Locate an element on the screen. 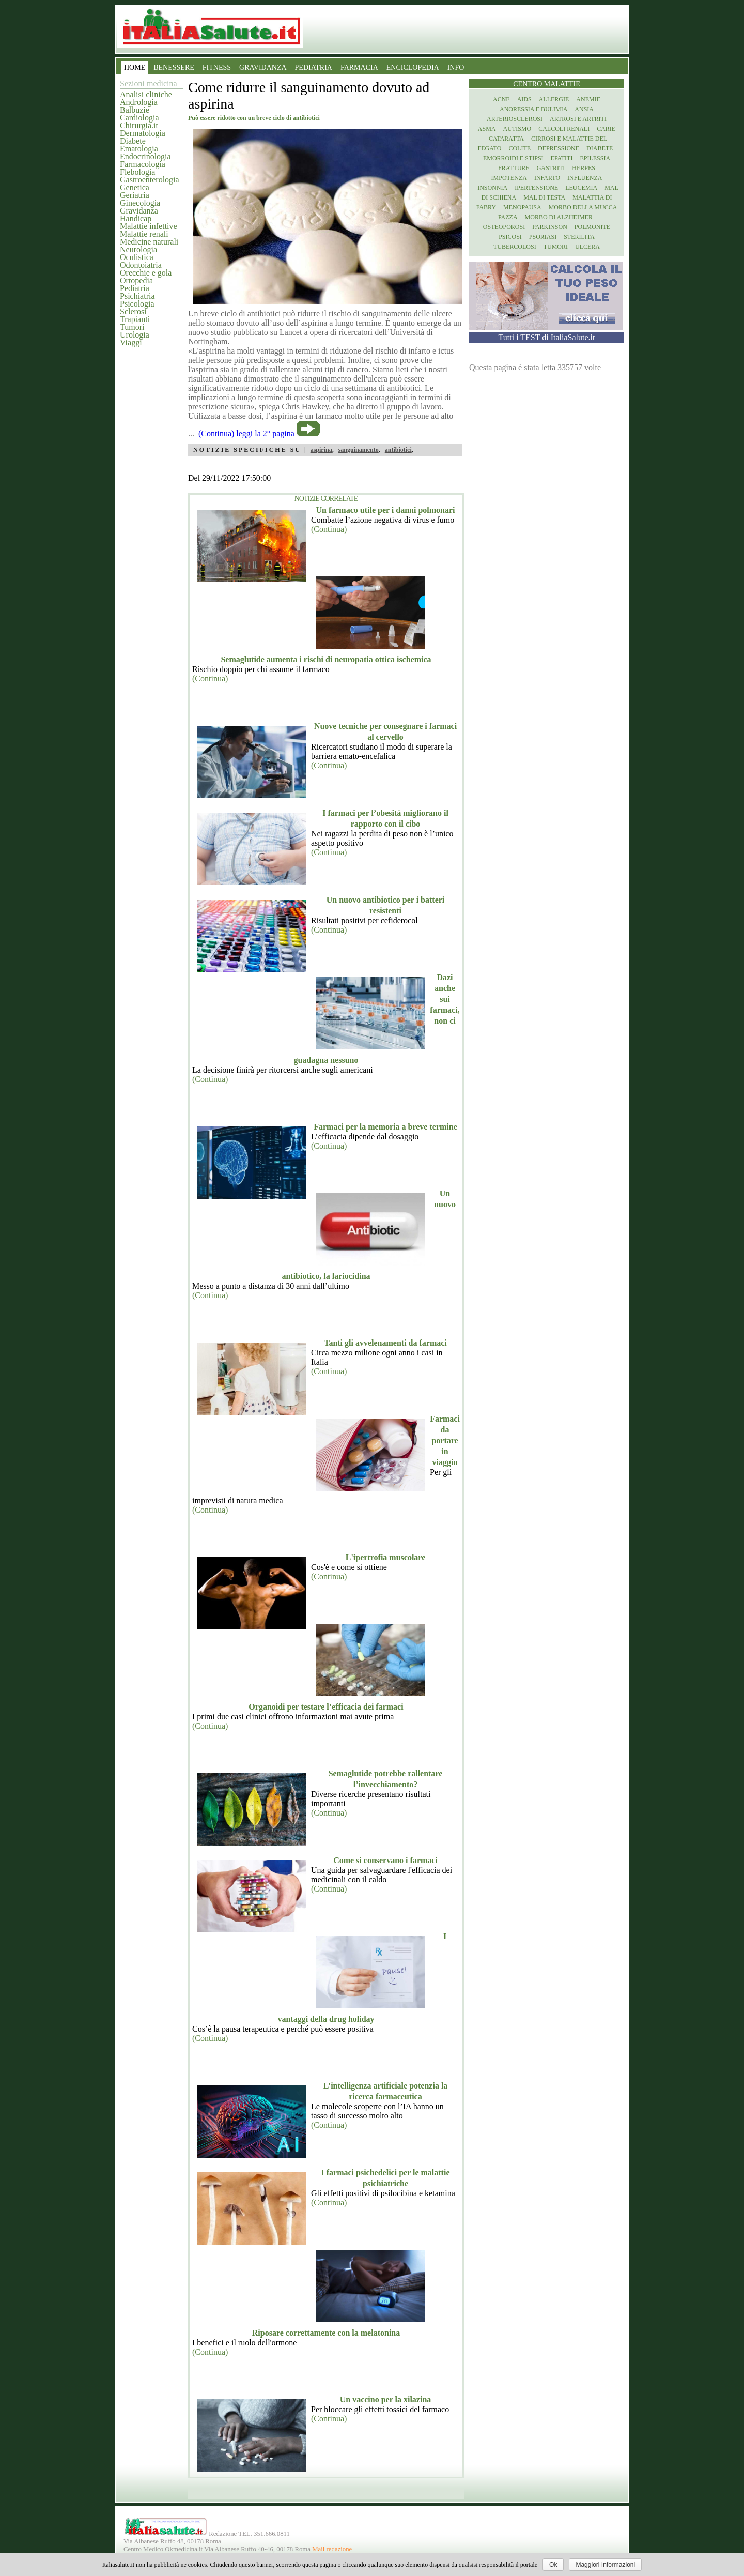  Odontoiatria is located at coordinates (141, 265).